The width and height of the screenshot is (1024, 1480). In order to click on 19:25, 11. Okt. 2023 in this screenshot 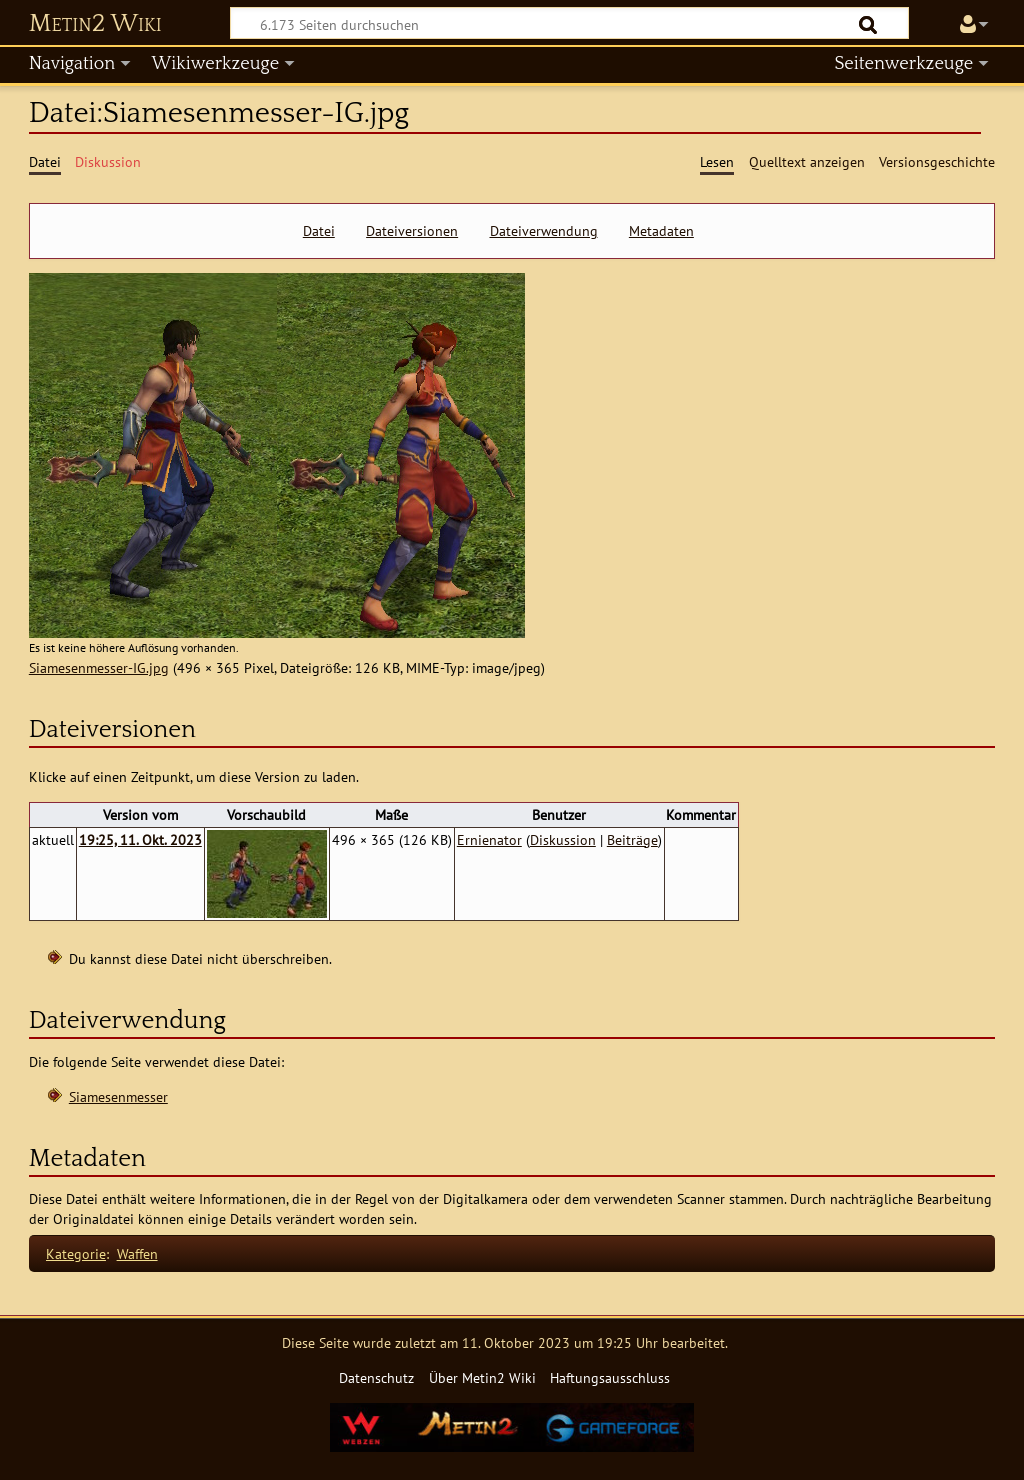, I will do `click(140, 839)`.